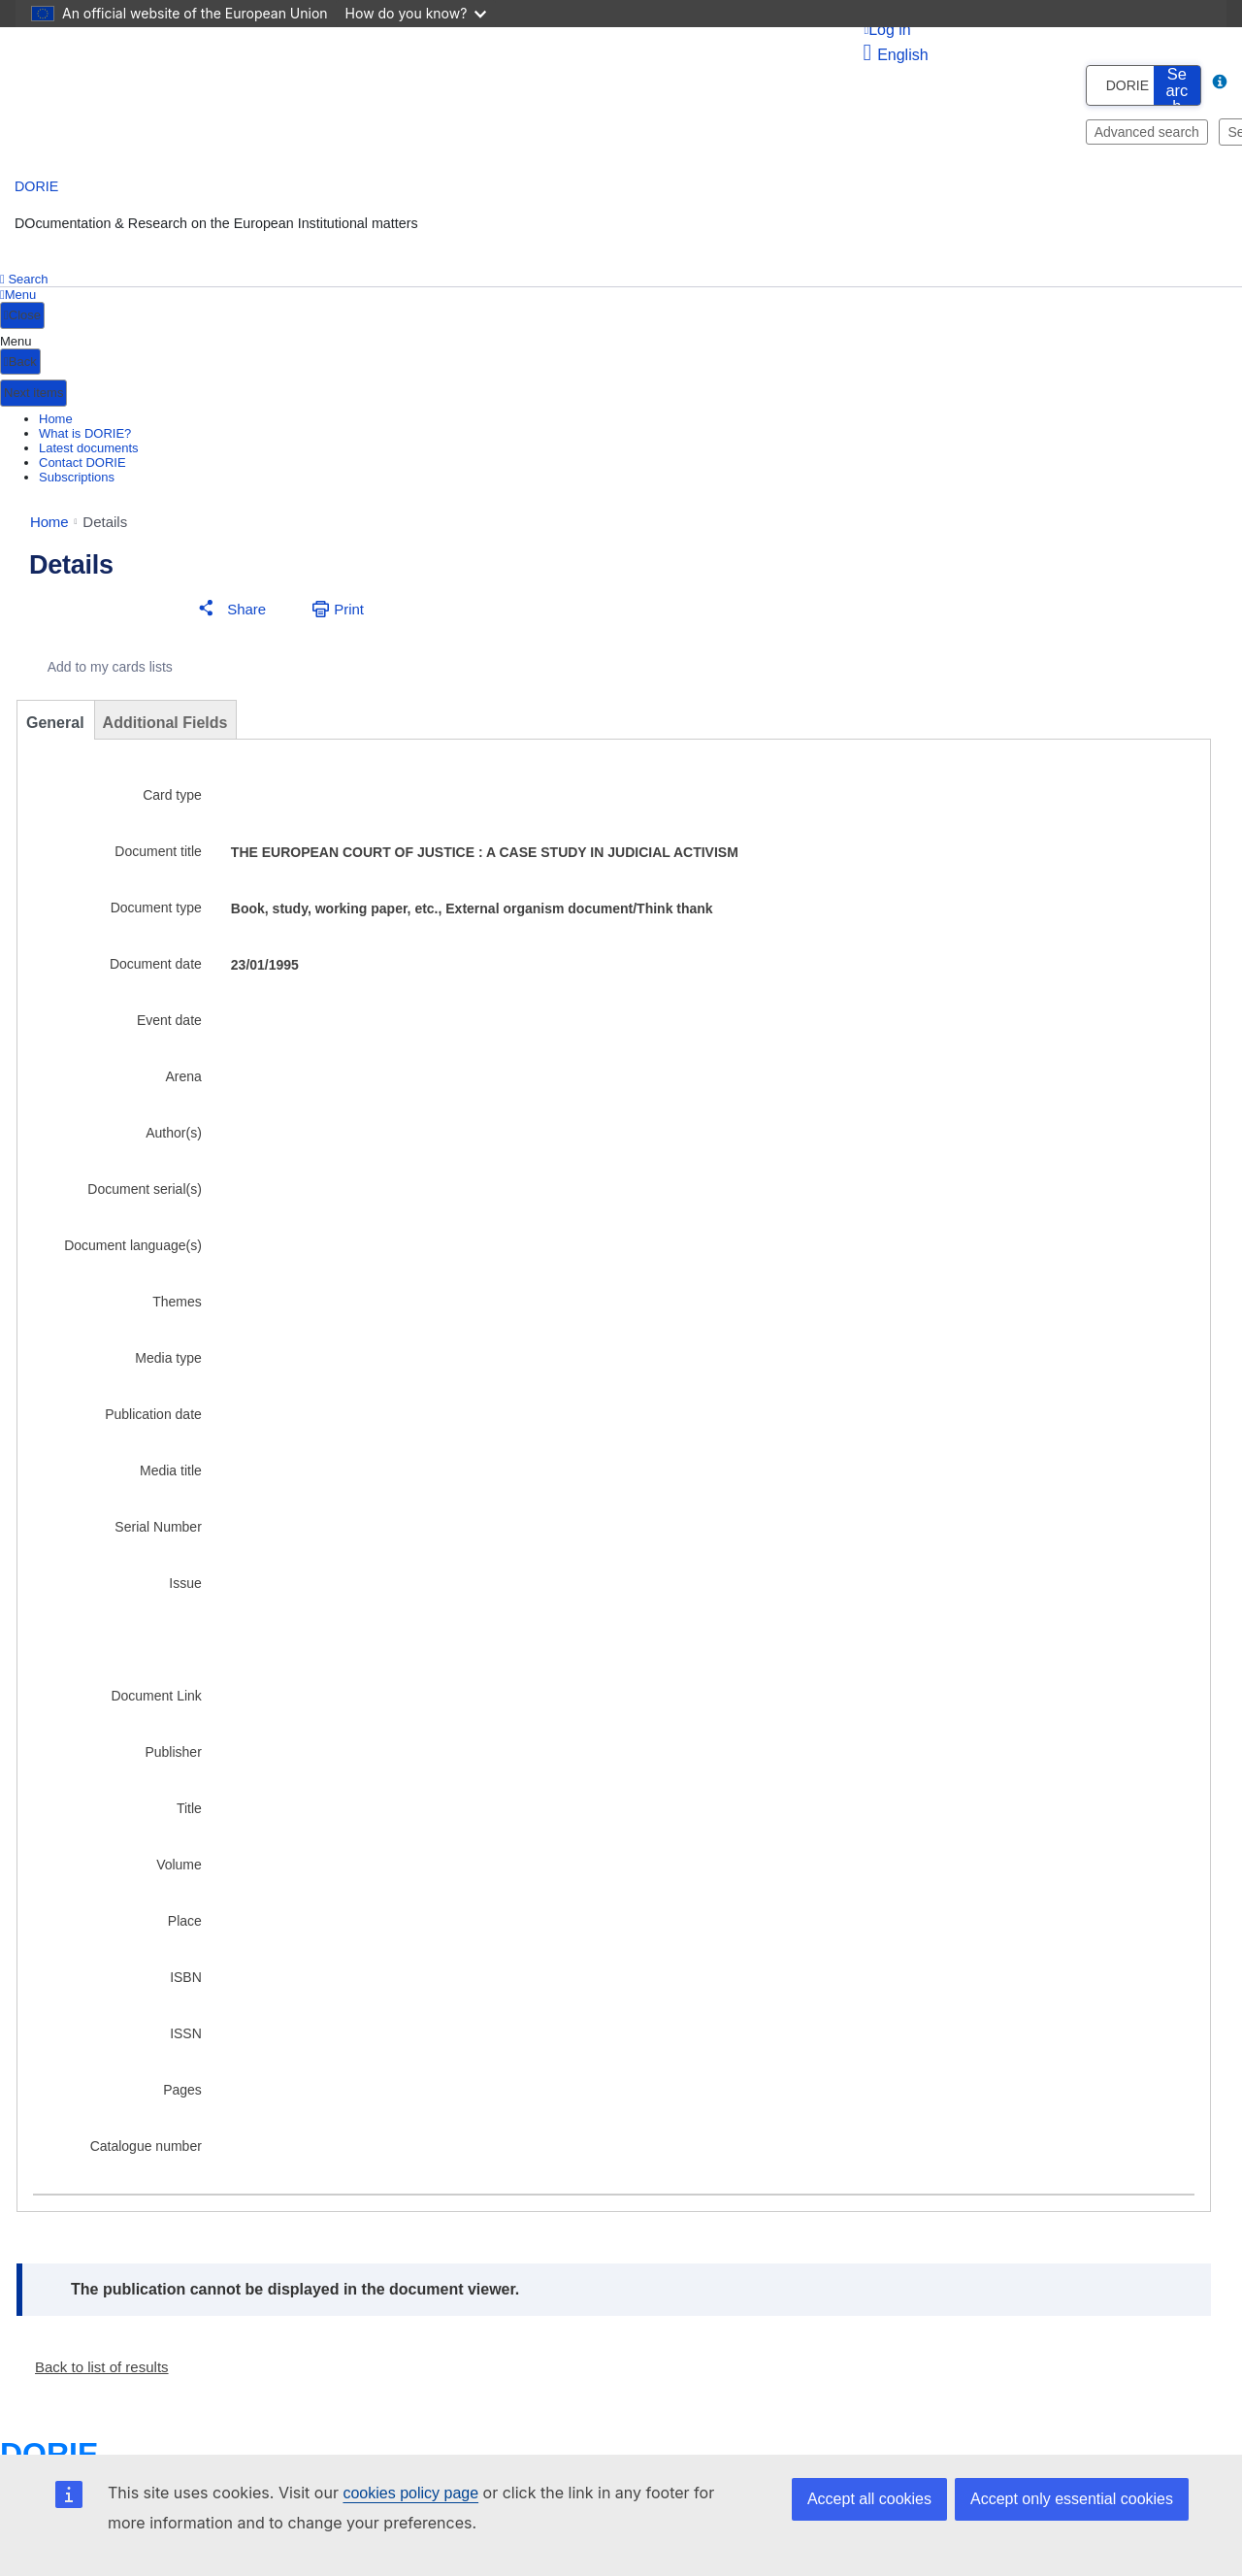 This screenshot has height=2576, width=1242. I want to click on What is DORIE?, so click(85, 433).